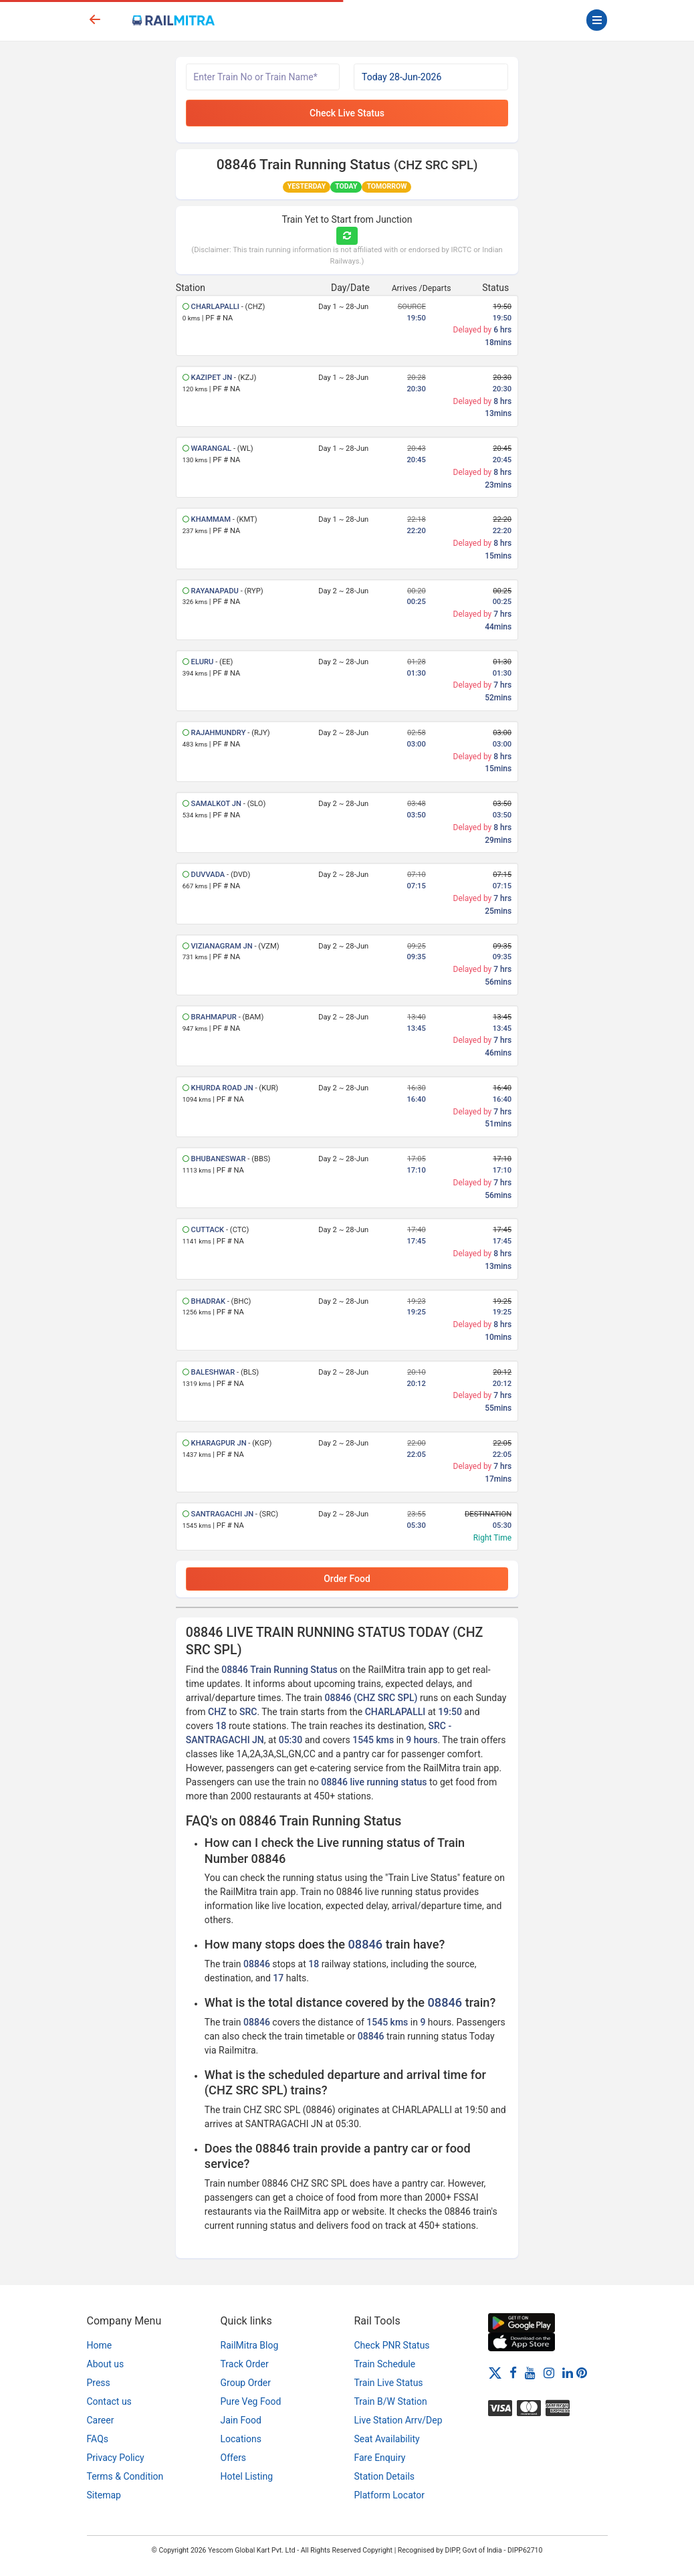  I want to click on Sitemap, so click(104, 2495).